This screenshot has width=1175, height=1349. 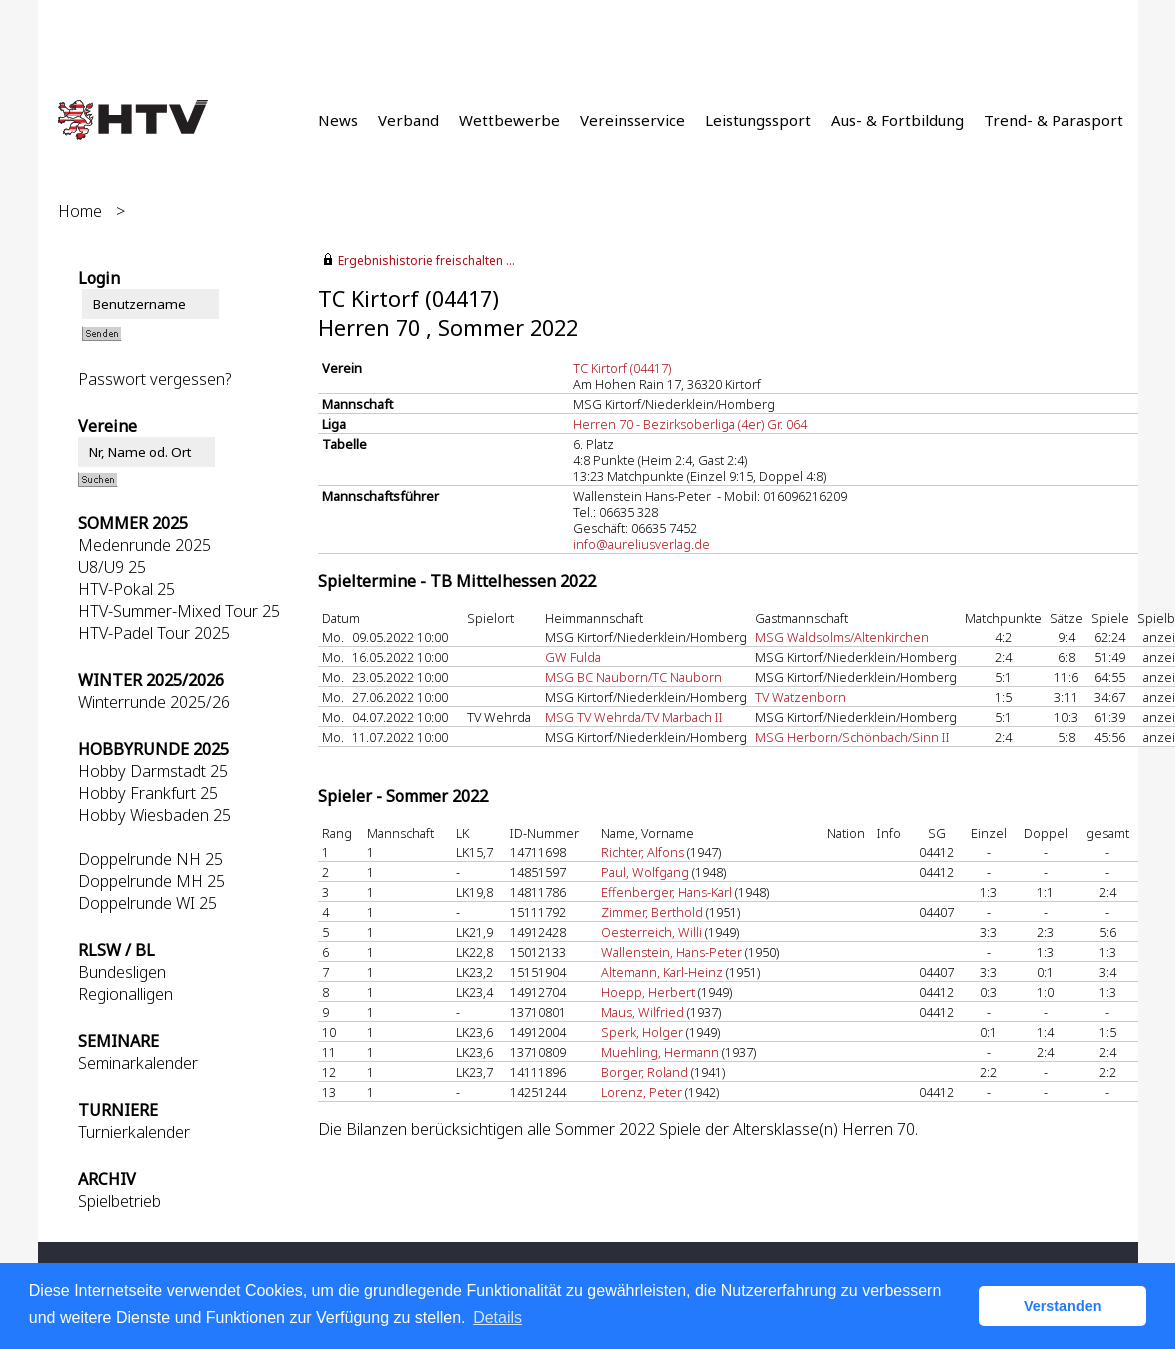 I want to click on News, so click(x=338, y=120).